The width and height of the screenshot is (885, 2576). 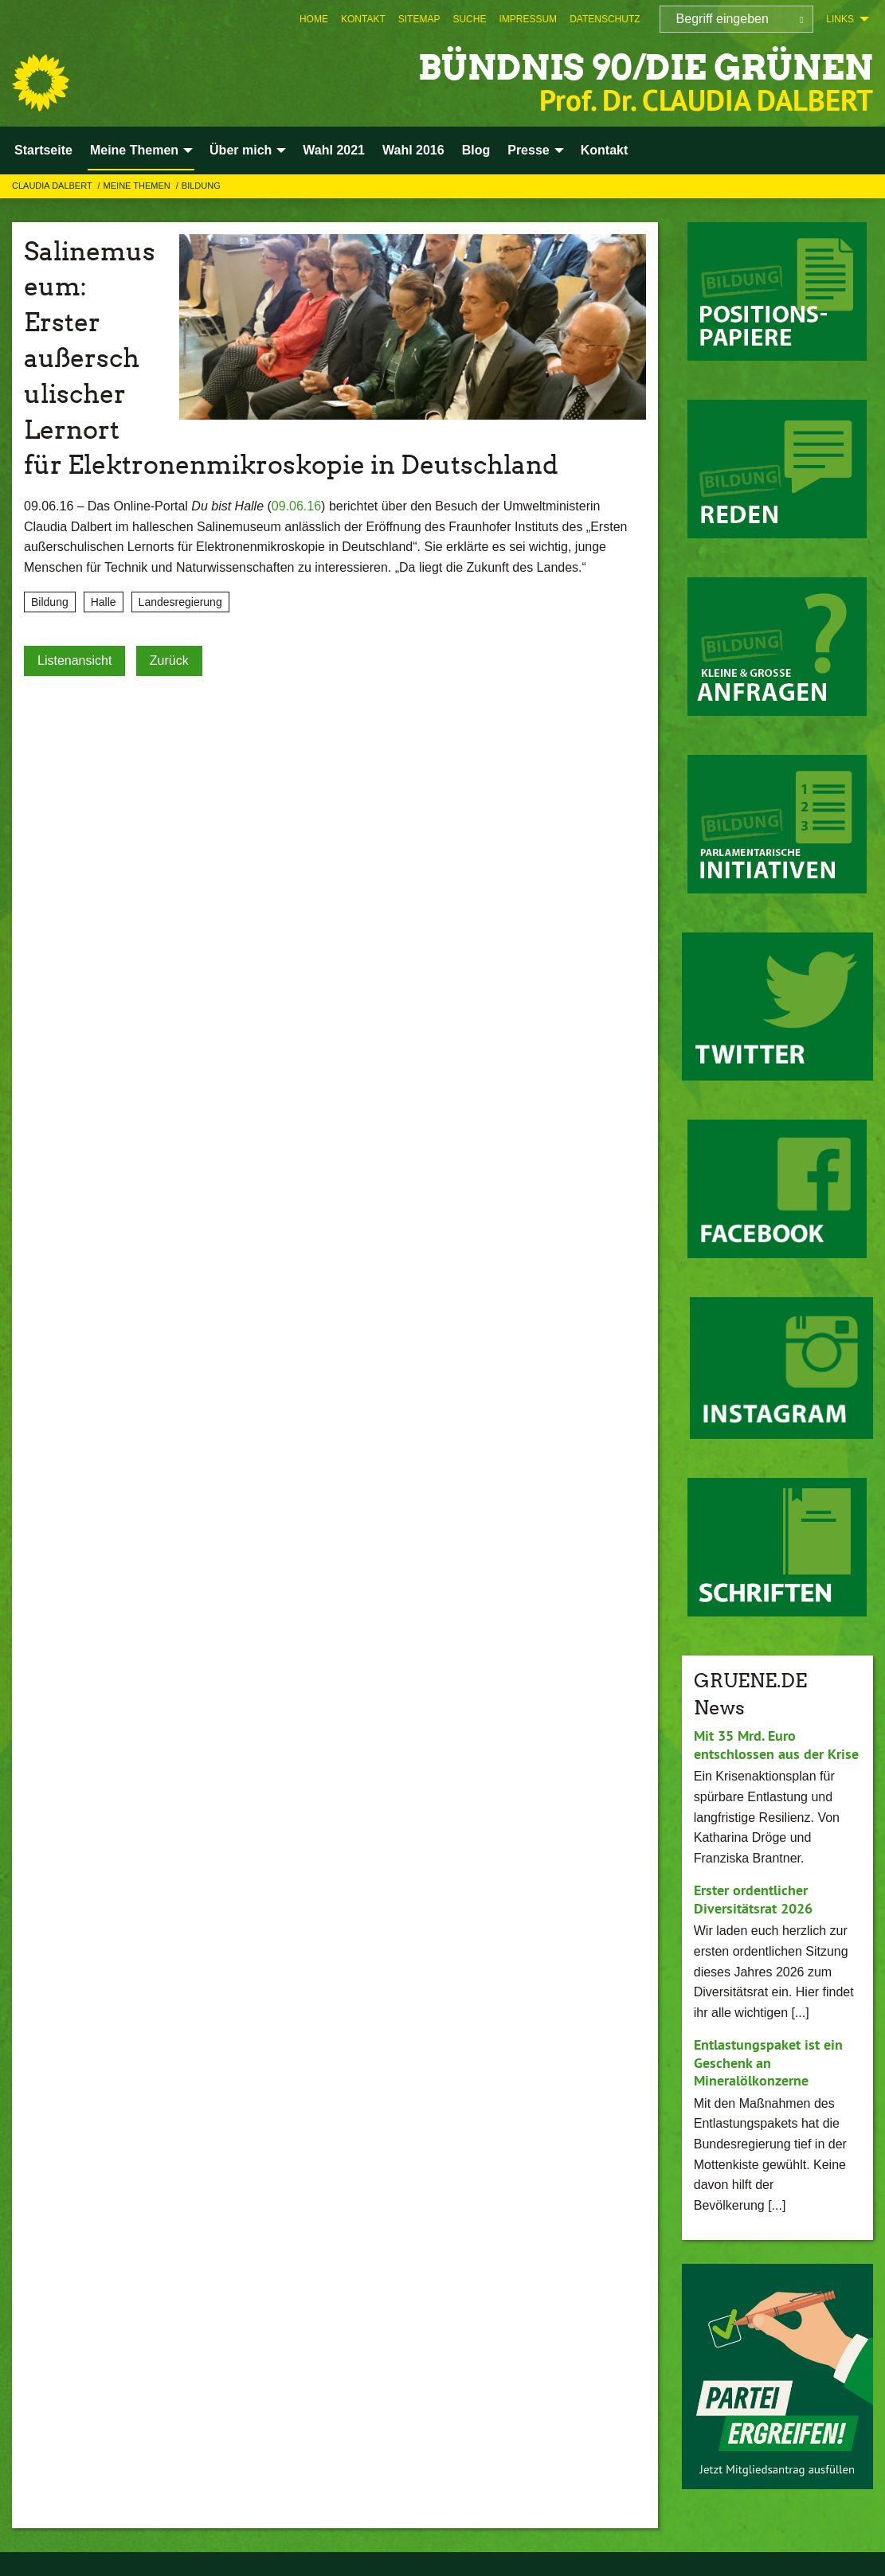 I want to click on Suche, so click(x=469, y=19).